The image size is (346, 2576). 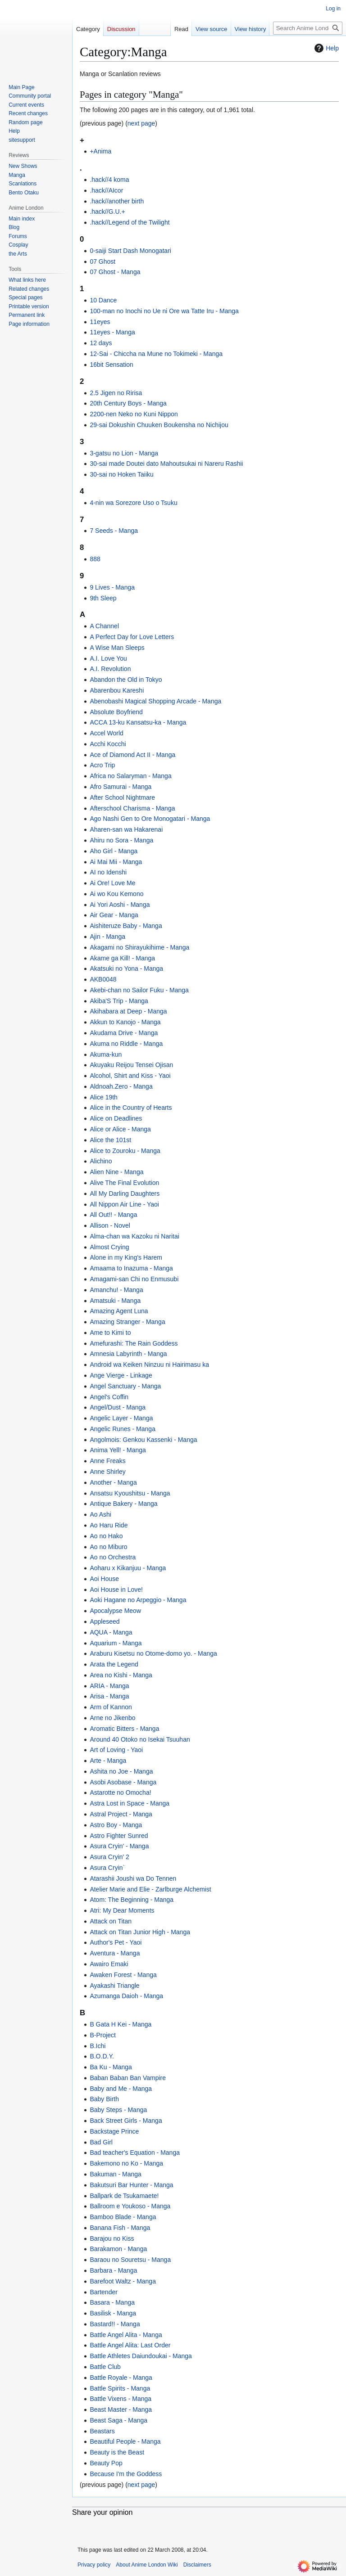 I want to click on Aho Girl - Manga, so click(x=113, y=851).